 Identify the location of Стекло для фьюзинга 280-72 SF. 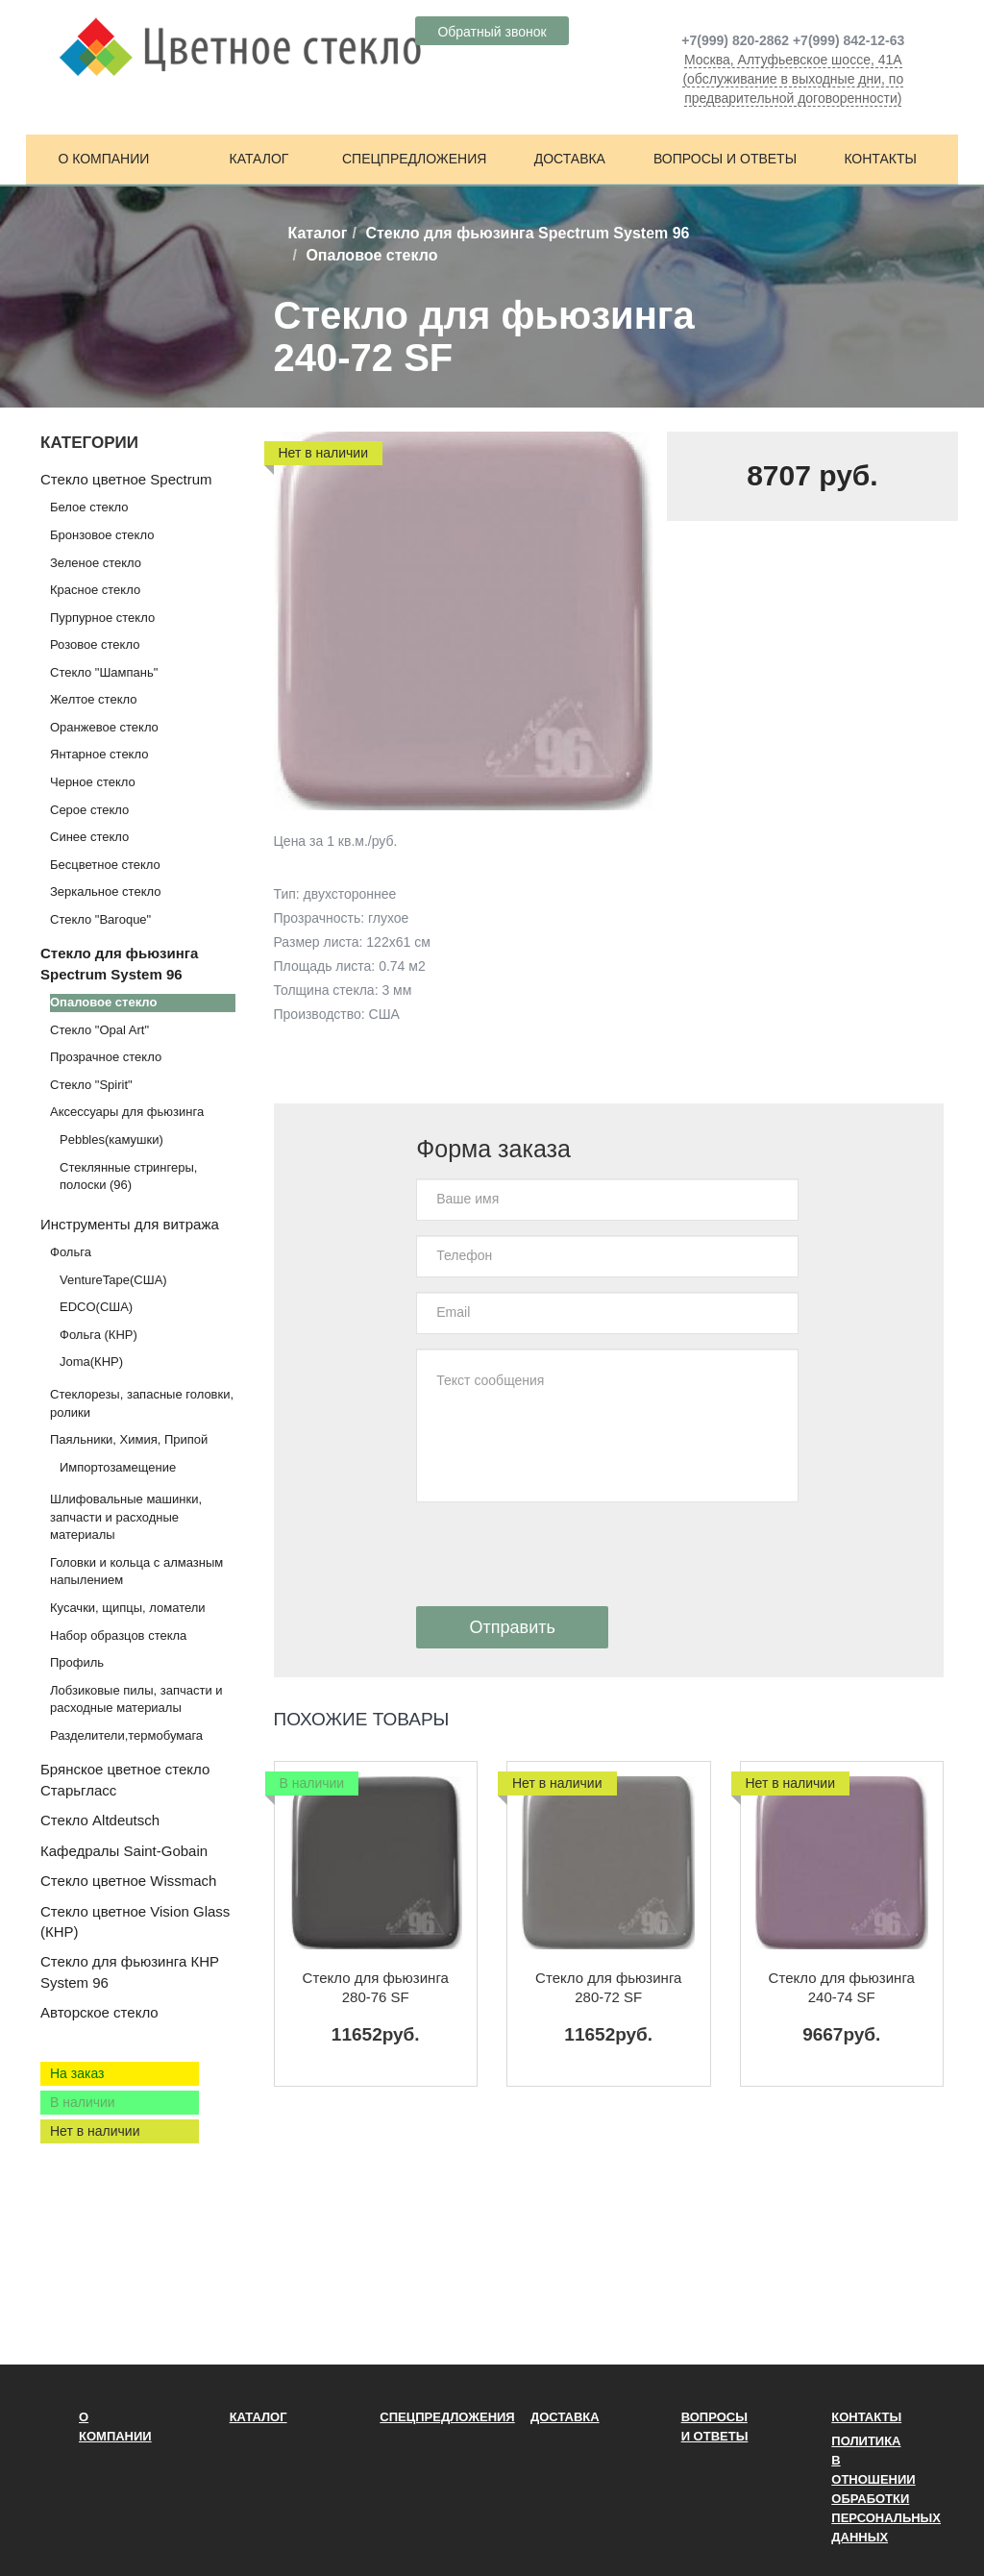
(608, 1987).